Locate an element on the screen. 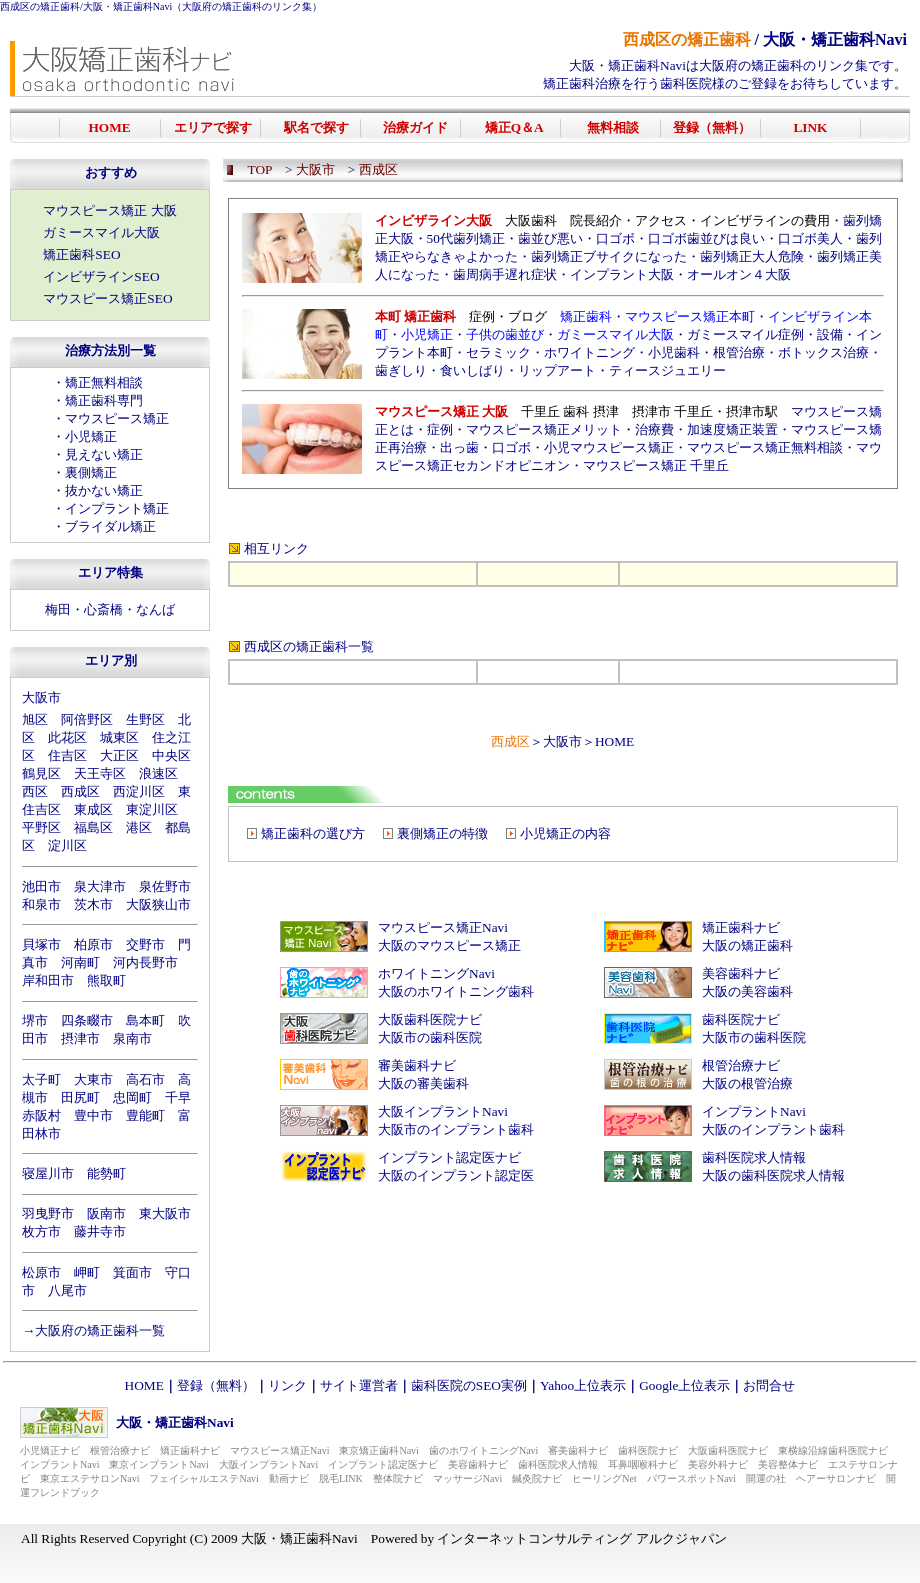  設備 is located at coordinates (830, 334).